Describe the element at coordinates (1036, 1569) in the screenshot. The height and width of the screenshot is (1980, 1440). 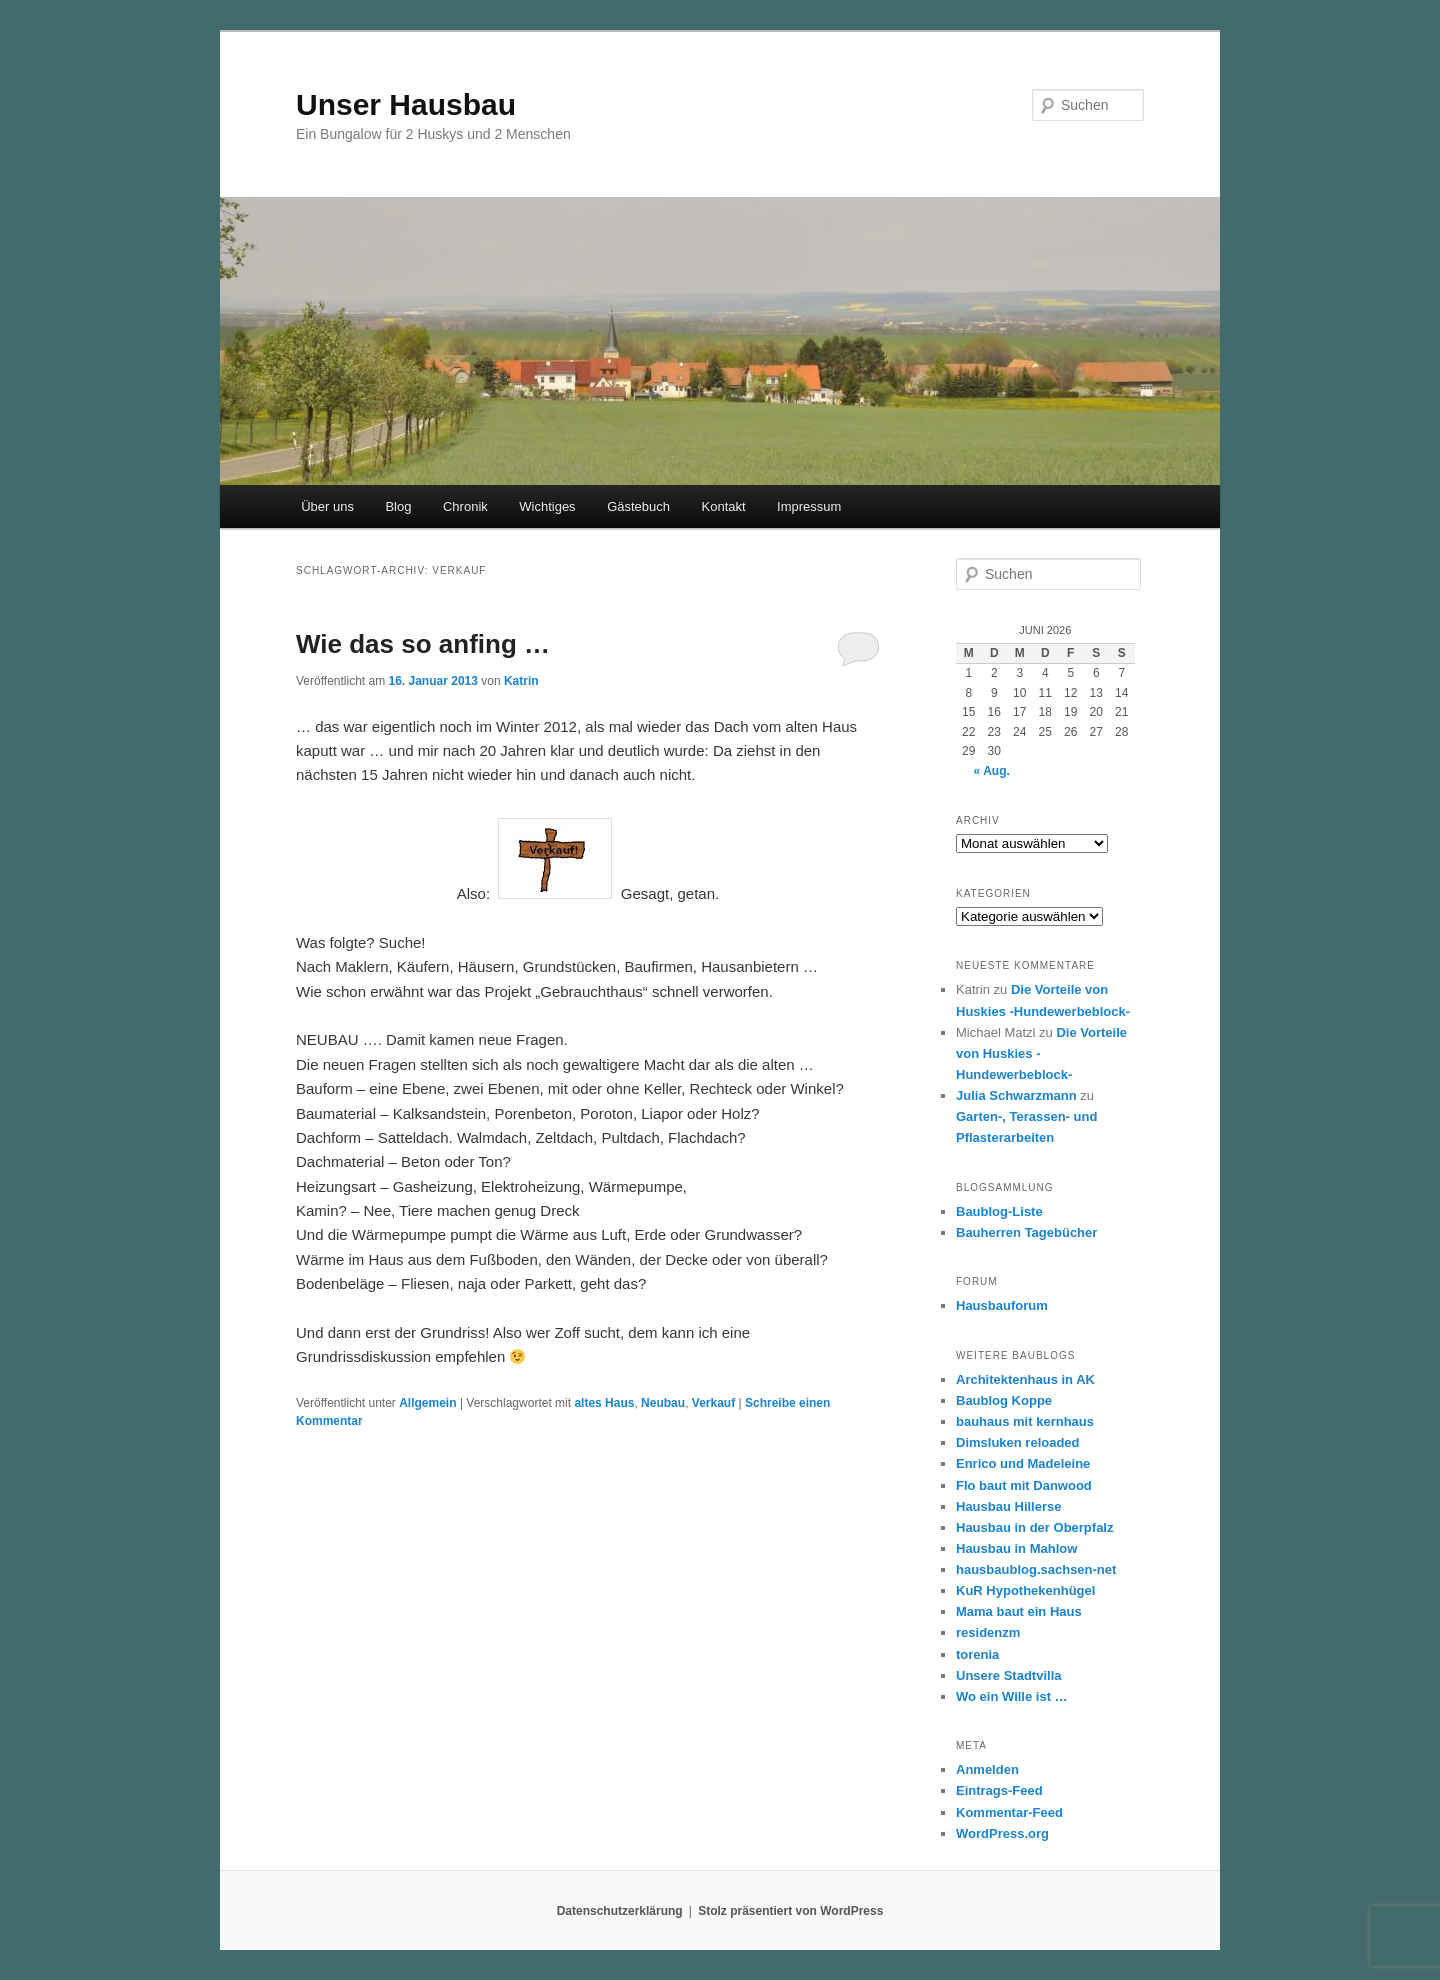
I see `hausbaublog.sachsen-net` at that location.